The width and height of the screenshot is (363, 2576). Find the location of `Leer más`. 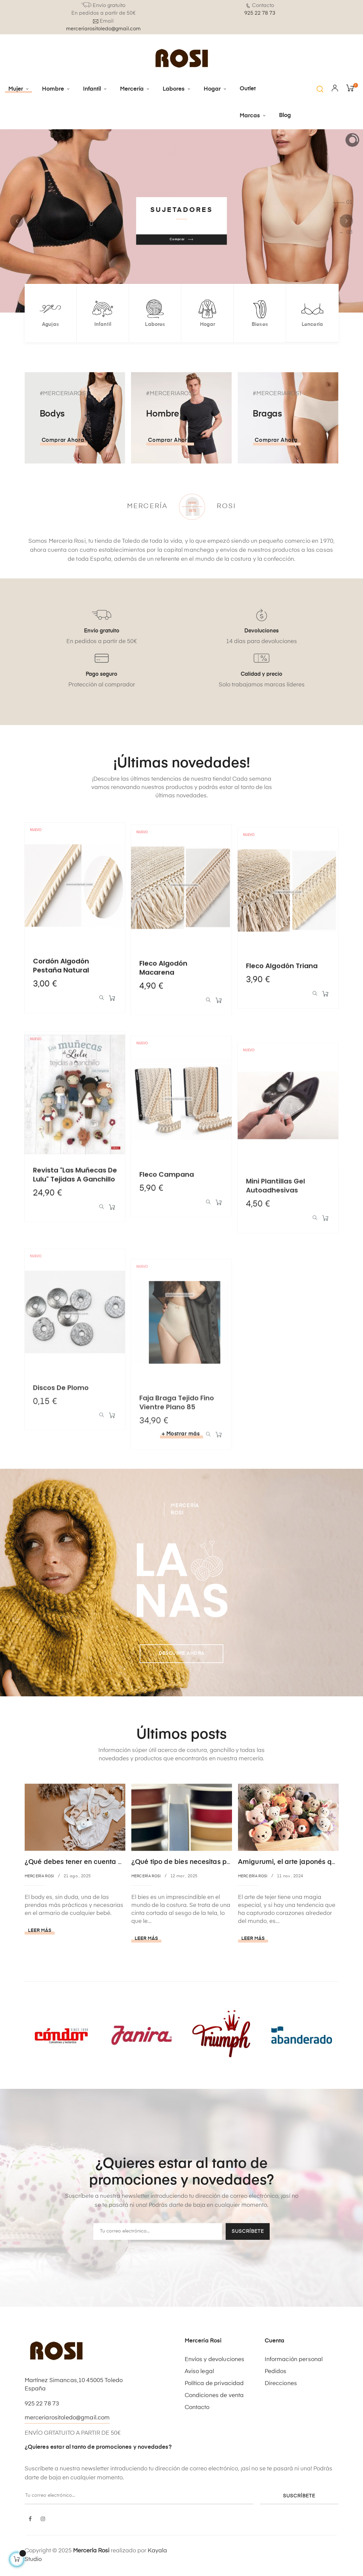

Leer más is located at coordinates (39, 1930).